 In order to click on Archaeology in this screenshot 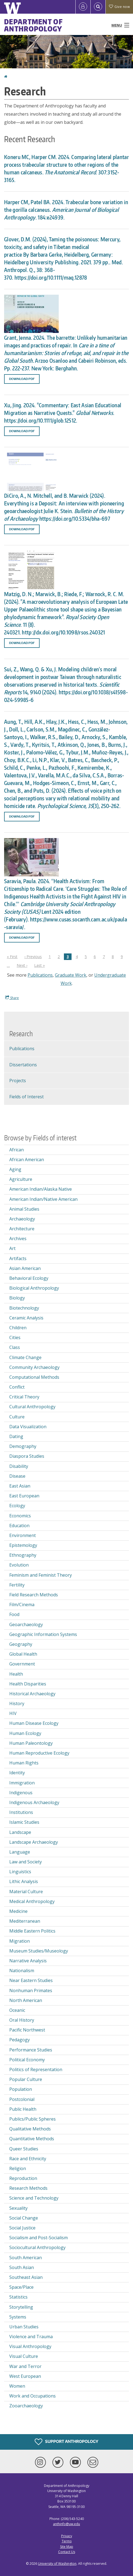, I will do `click(22, 1219)`.